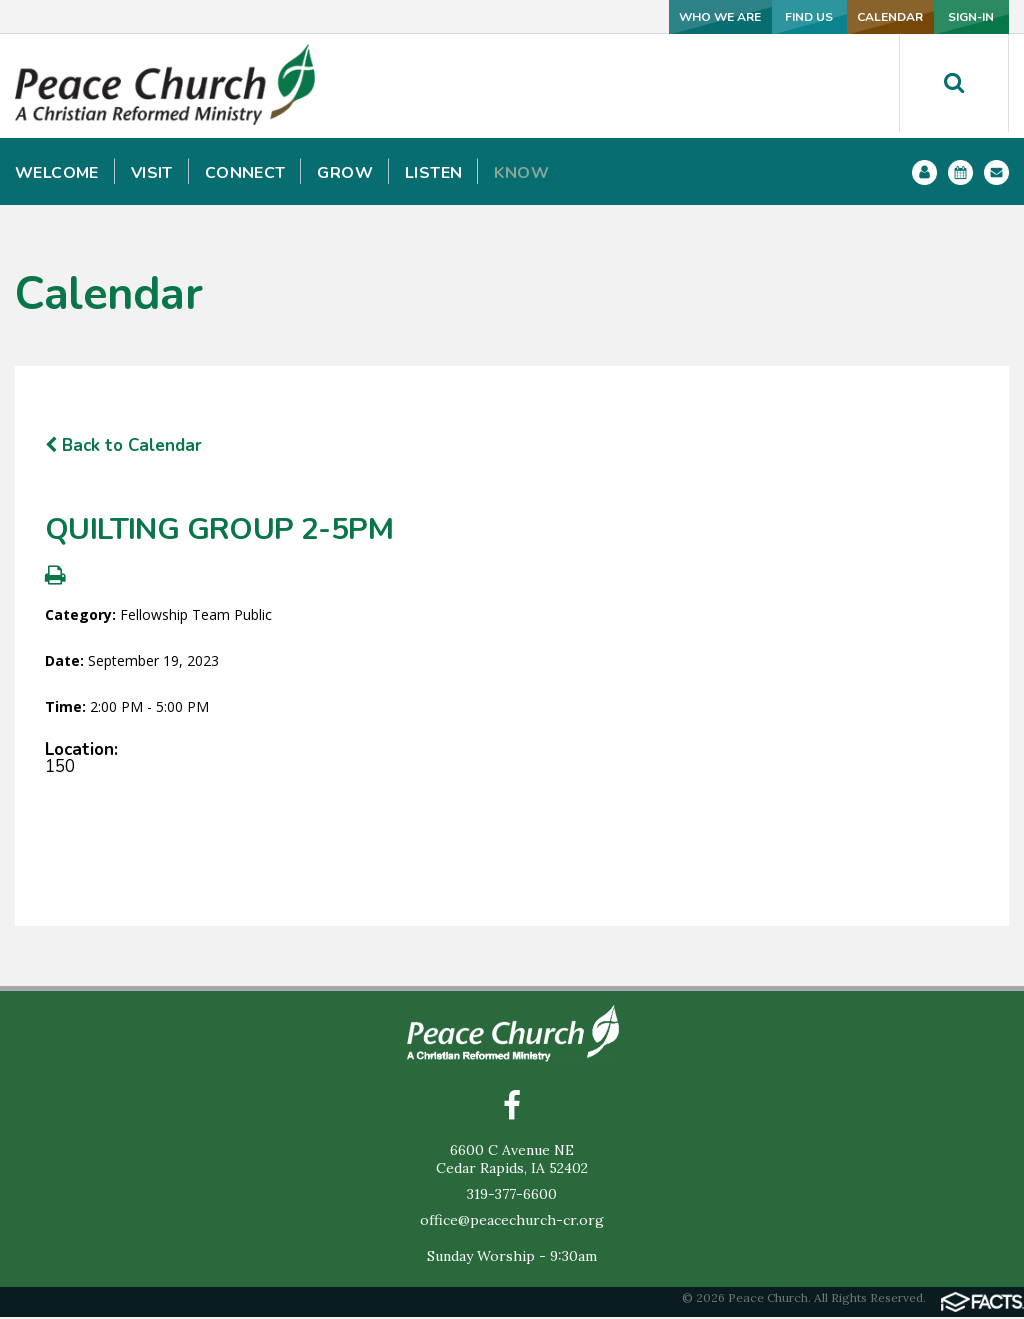 The height and width of the screenshot is (1319, 1024). I want to click on FIND US, so click(677, 16).